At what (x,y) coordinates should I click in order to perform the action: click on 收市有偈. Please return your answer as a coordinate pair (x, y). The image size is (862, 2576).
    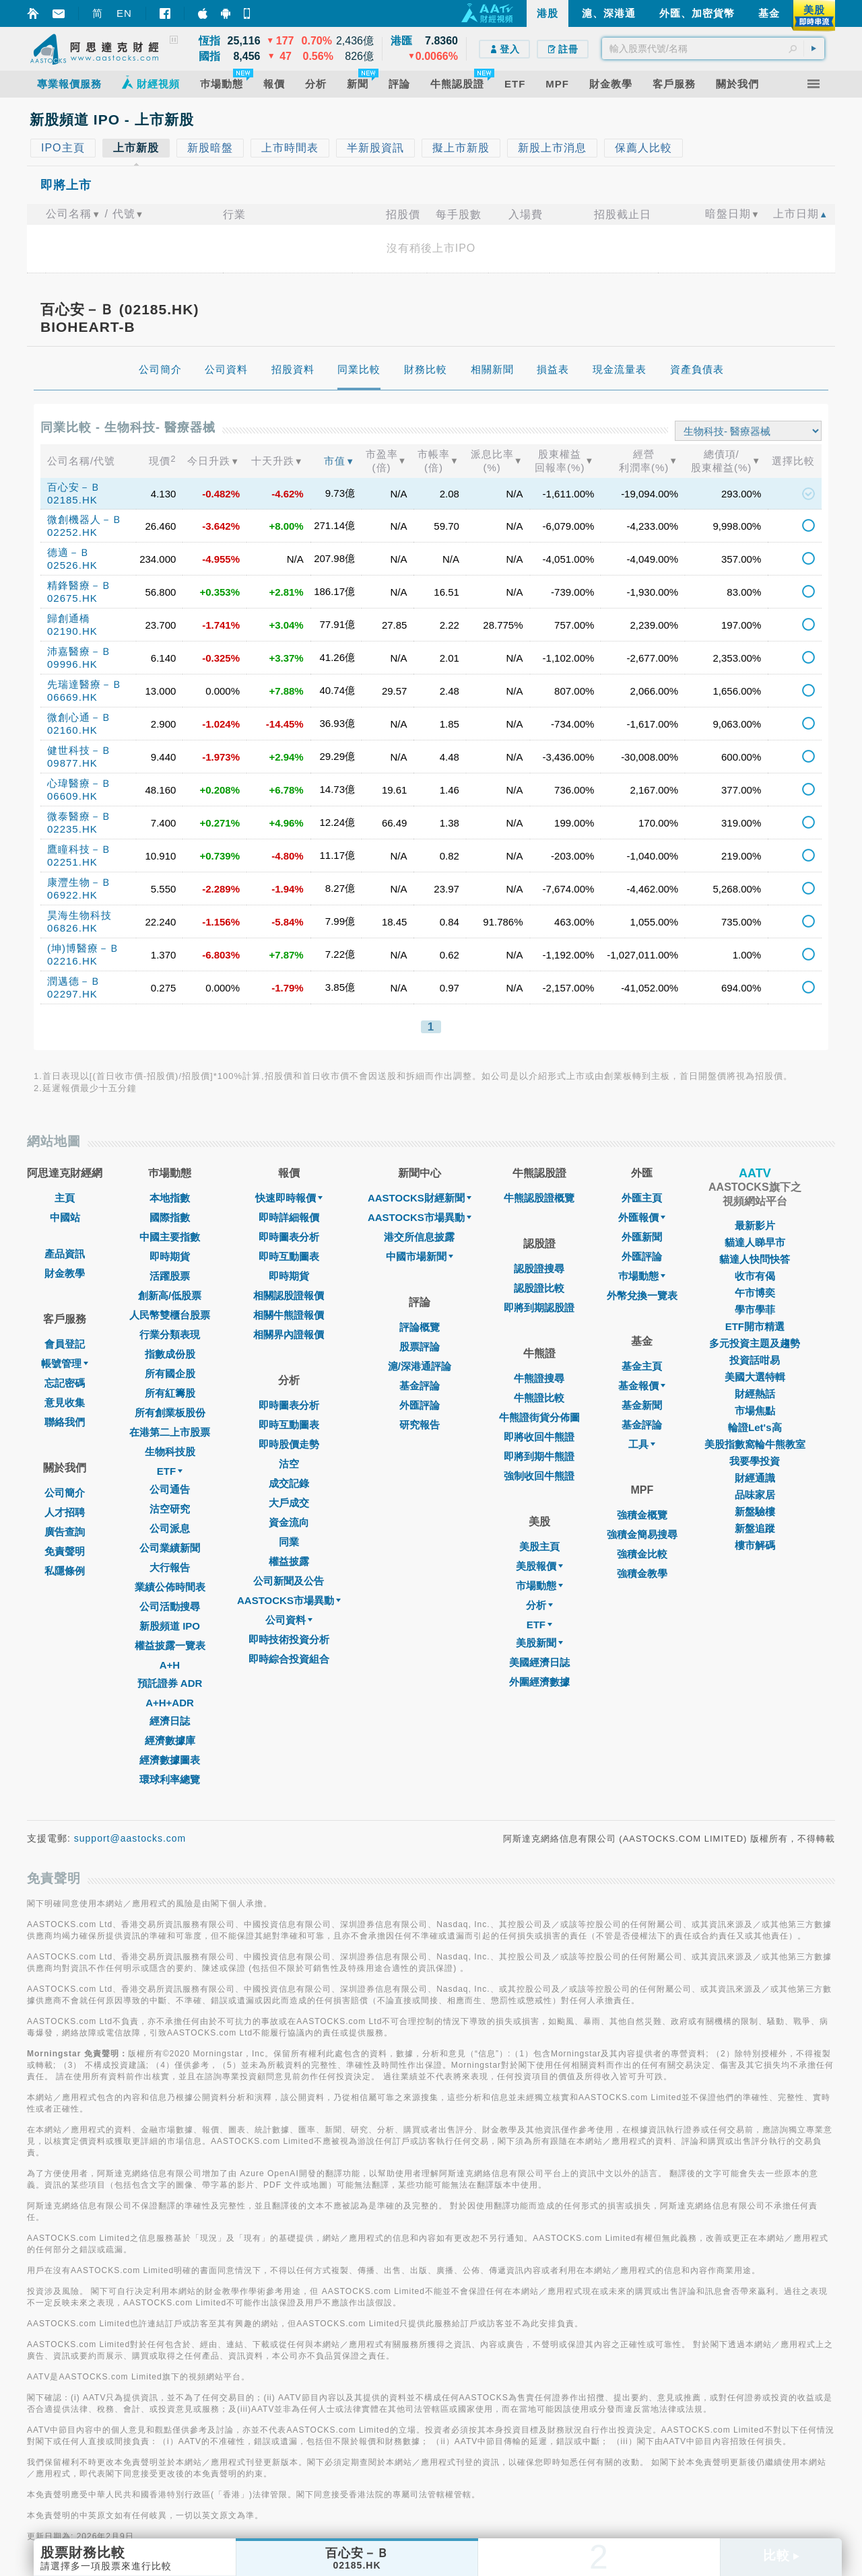
    Looking at the image, I should click on (755, 1276).